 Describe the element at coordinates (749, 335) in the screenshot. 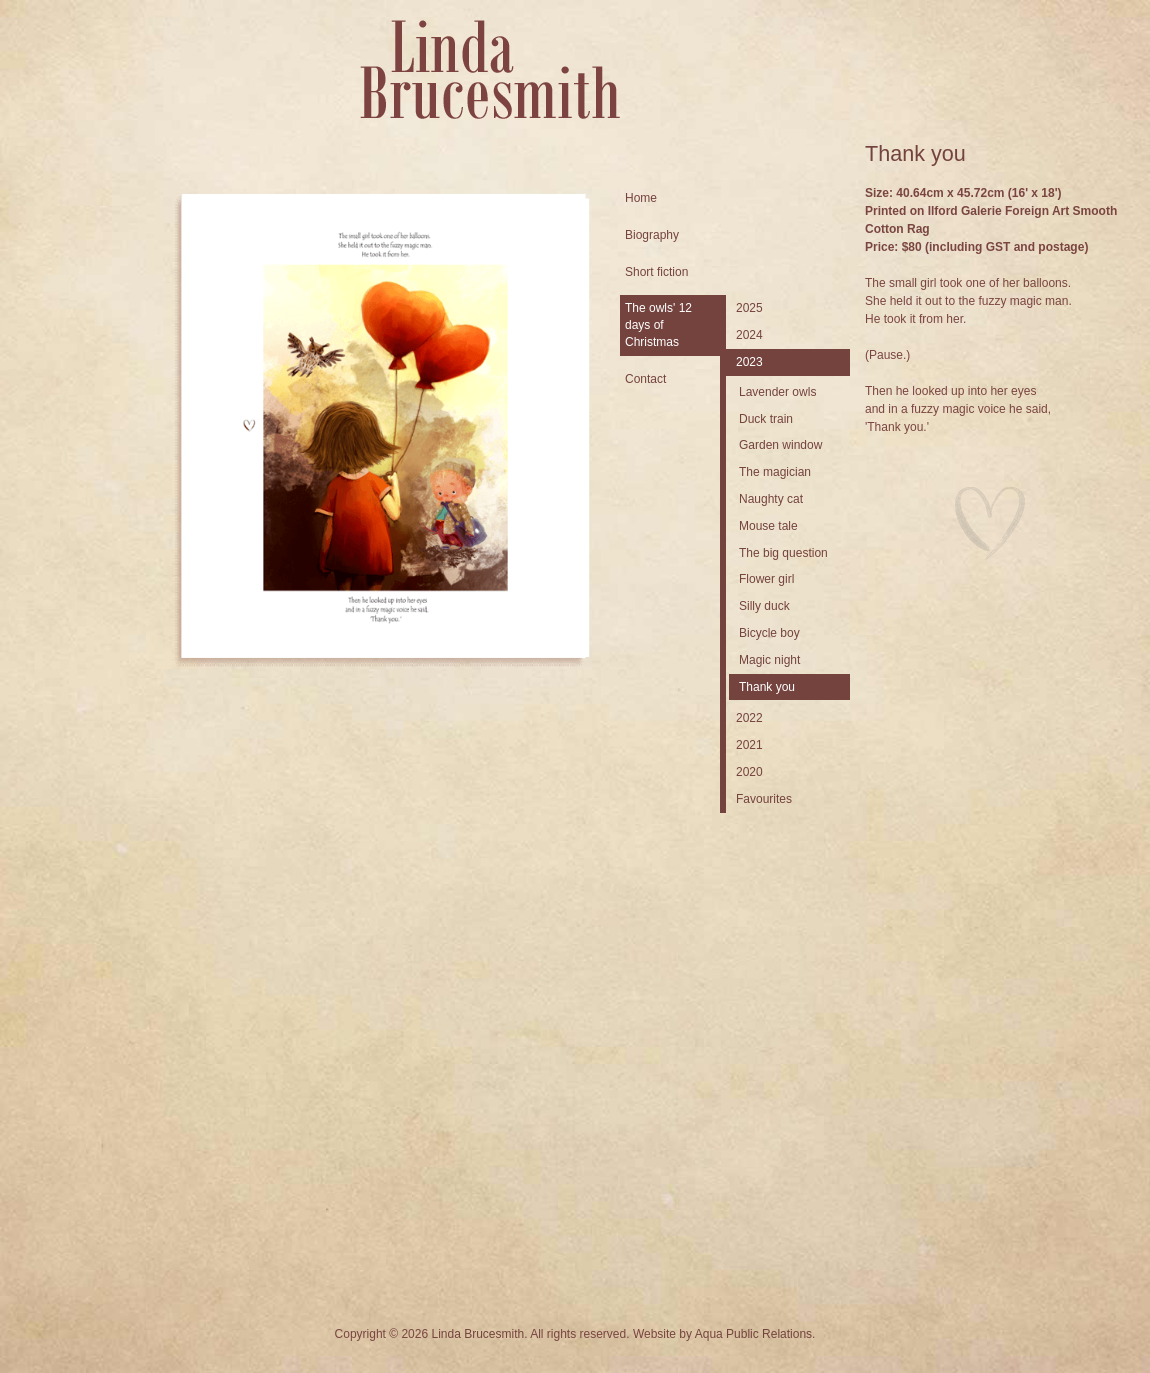

I see `2024` at that location.